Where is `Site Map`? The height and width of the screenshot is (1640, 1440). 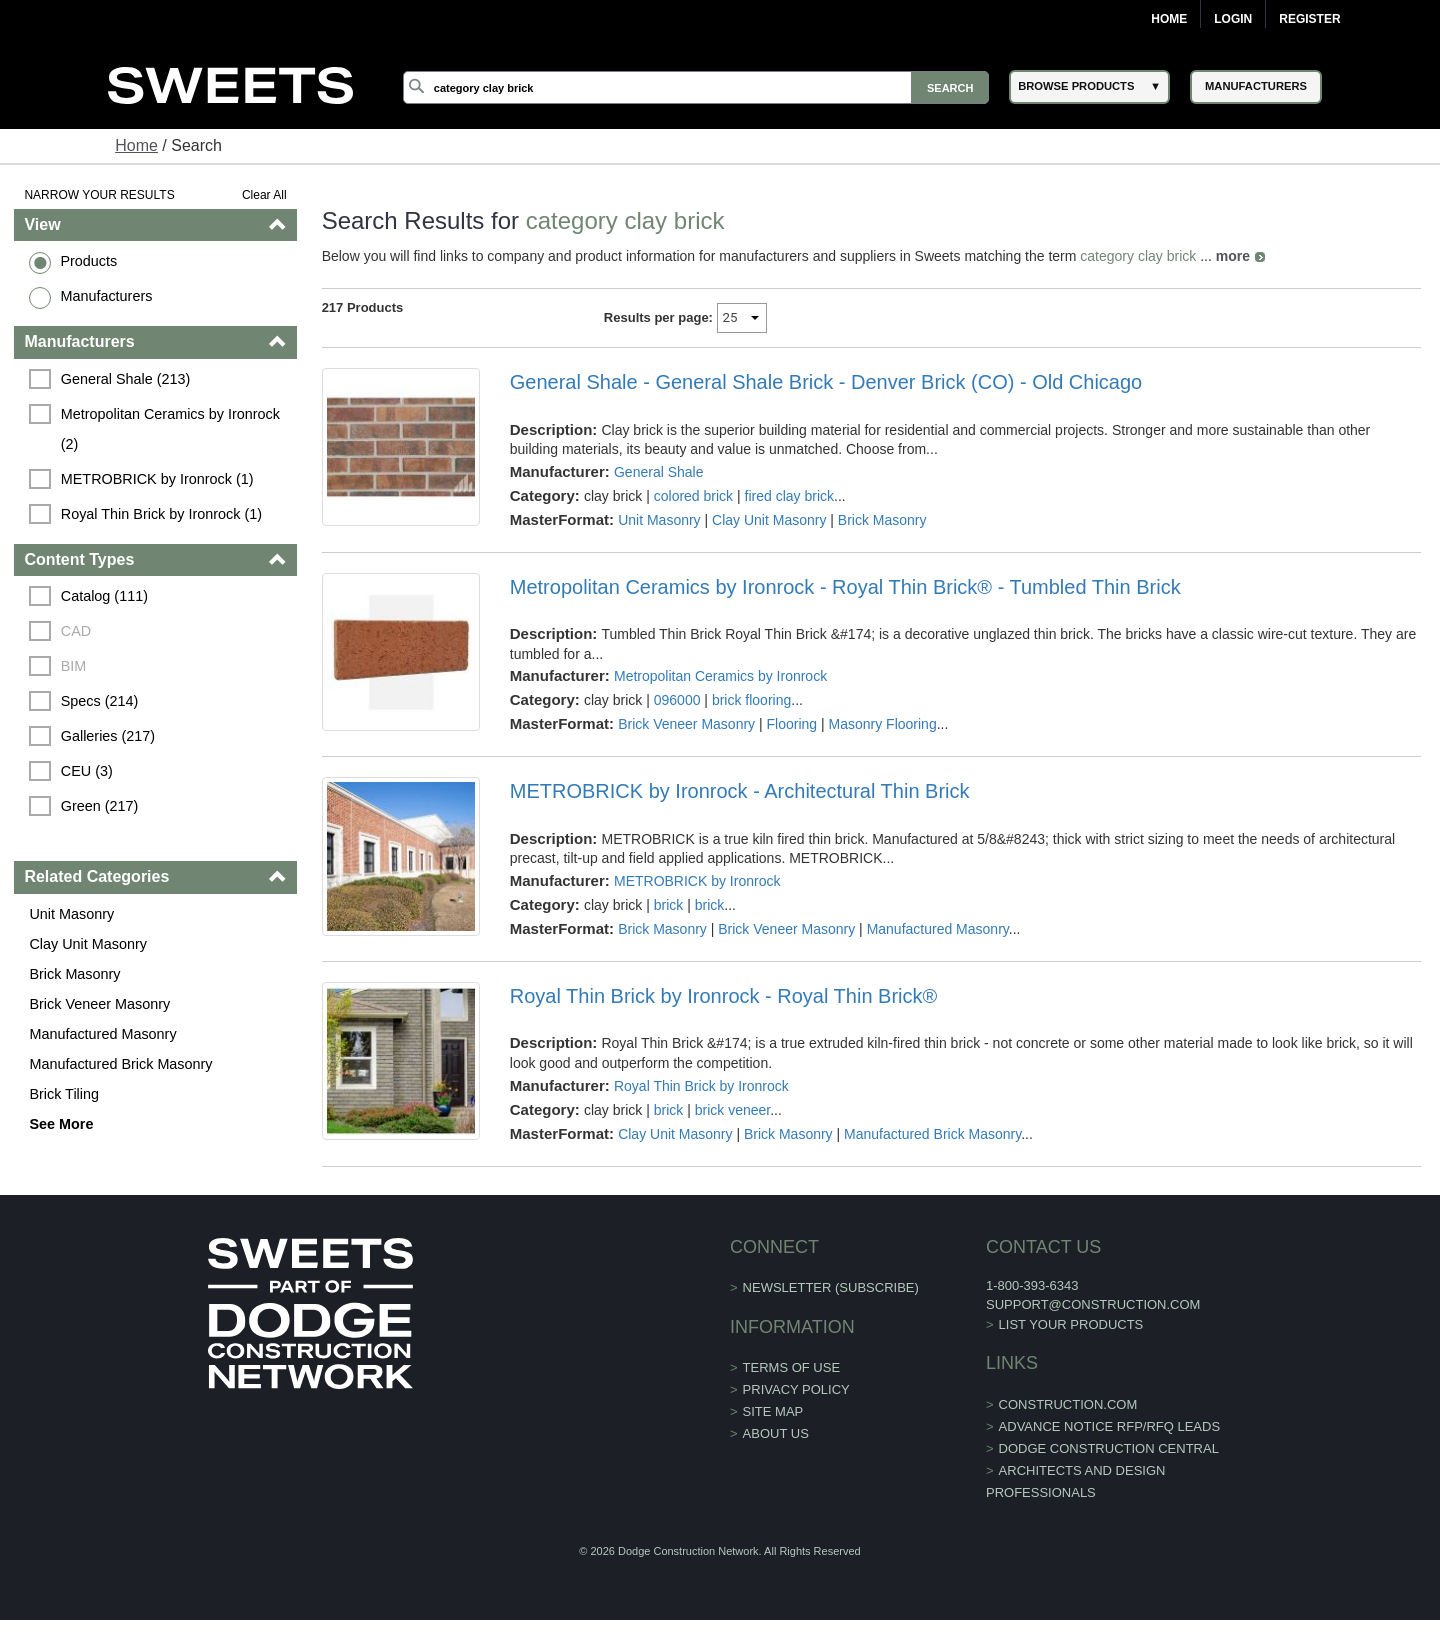
Site Map is located at coordinates (773, 1411).